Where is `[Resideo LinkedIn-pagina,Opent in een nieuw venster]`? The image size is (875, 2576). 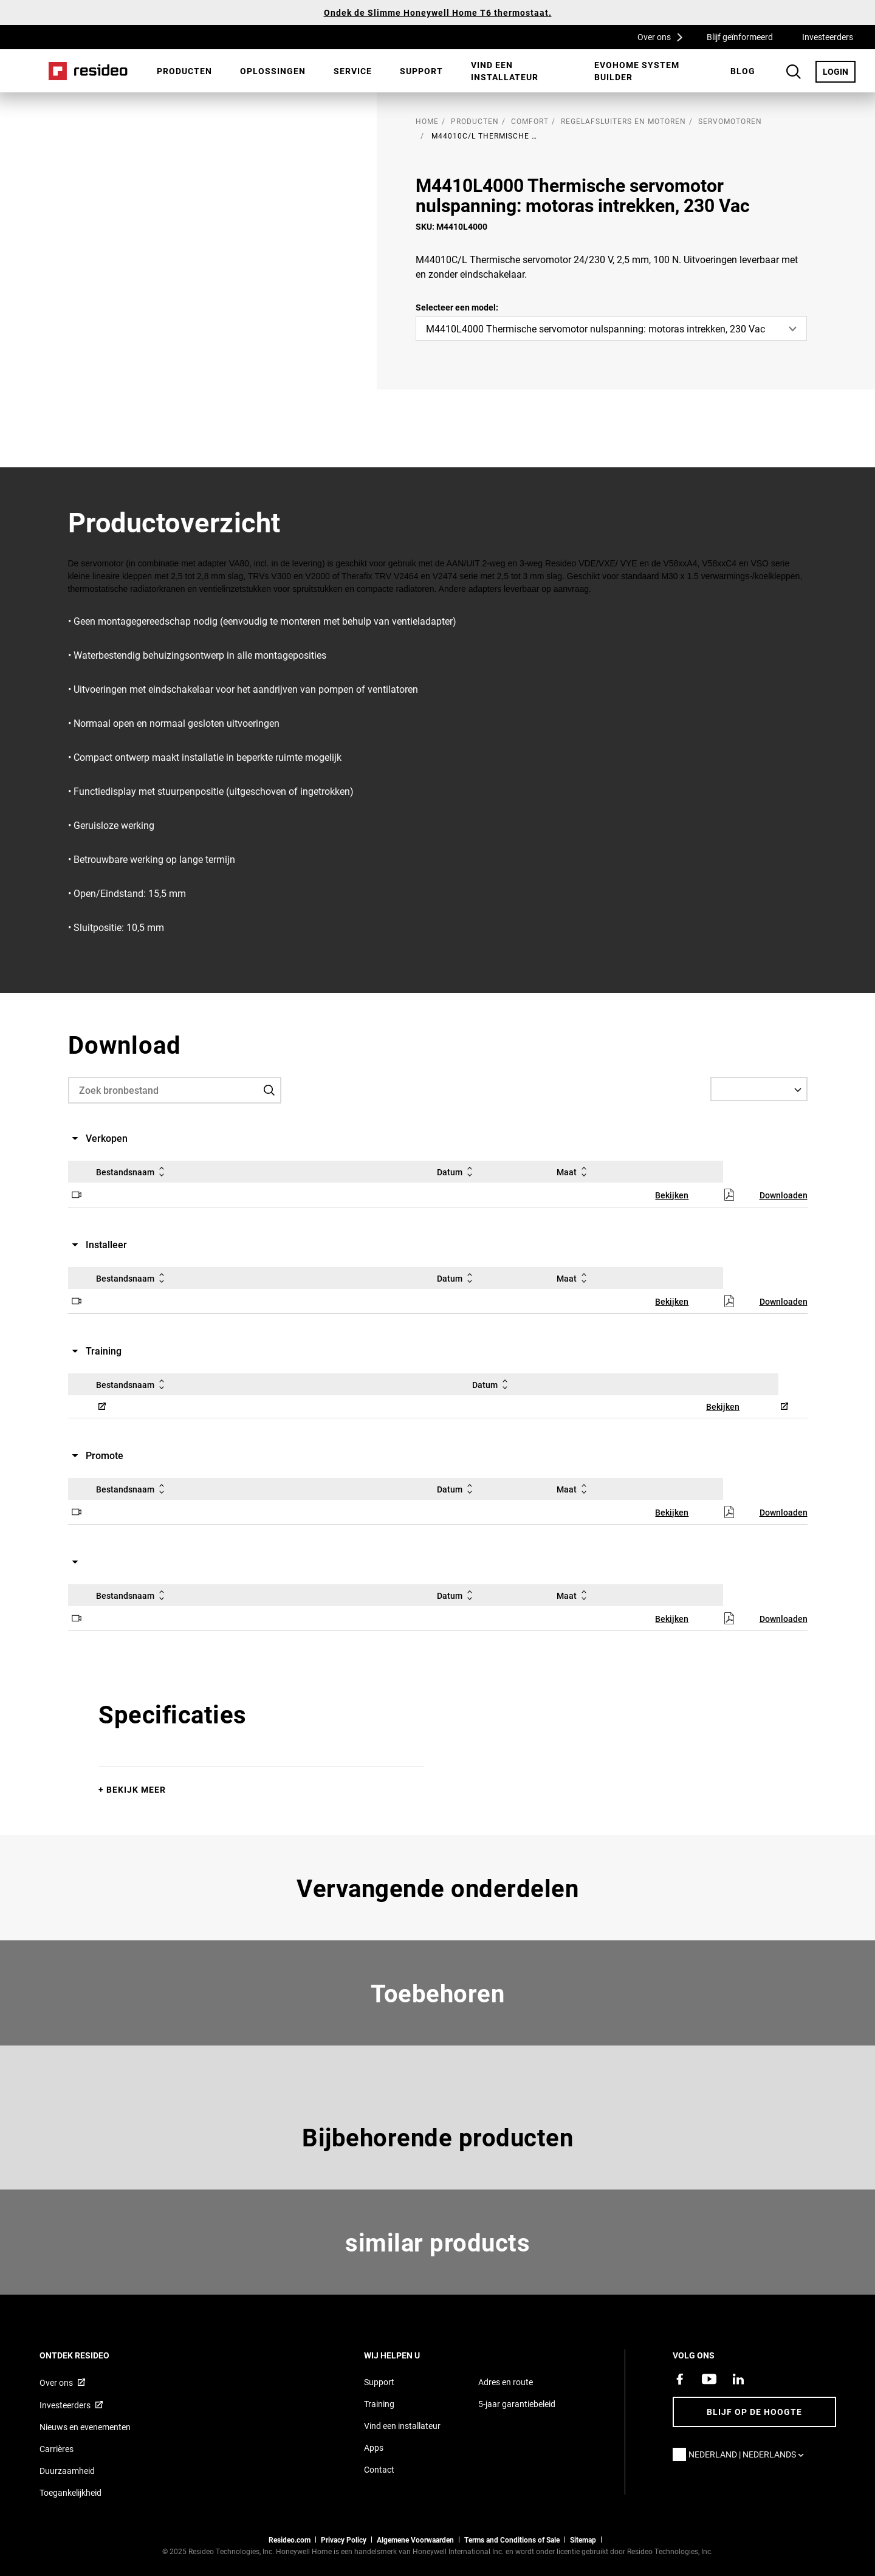 [Resideo LinkedIn-pagina,Opent in een nieuw venster] is located at coordinates (738, 2379).